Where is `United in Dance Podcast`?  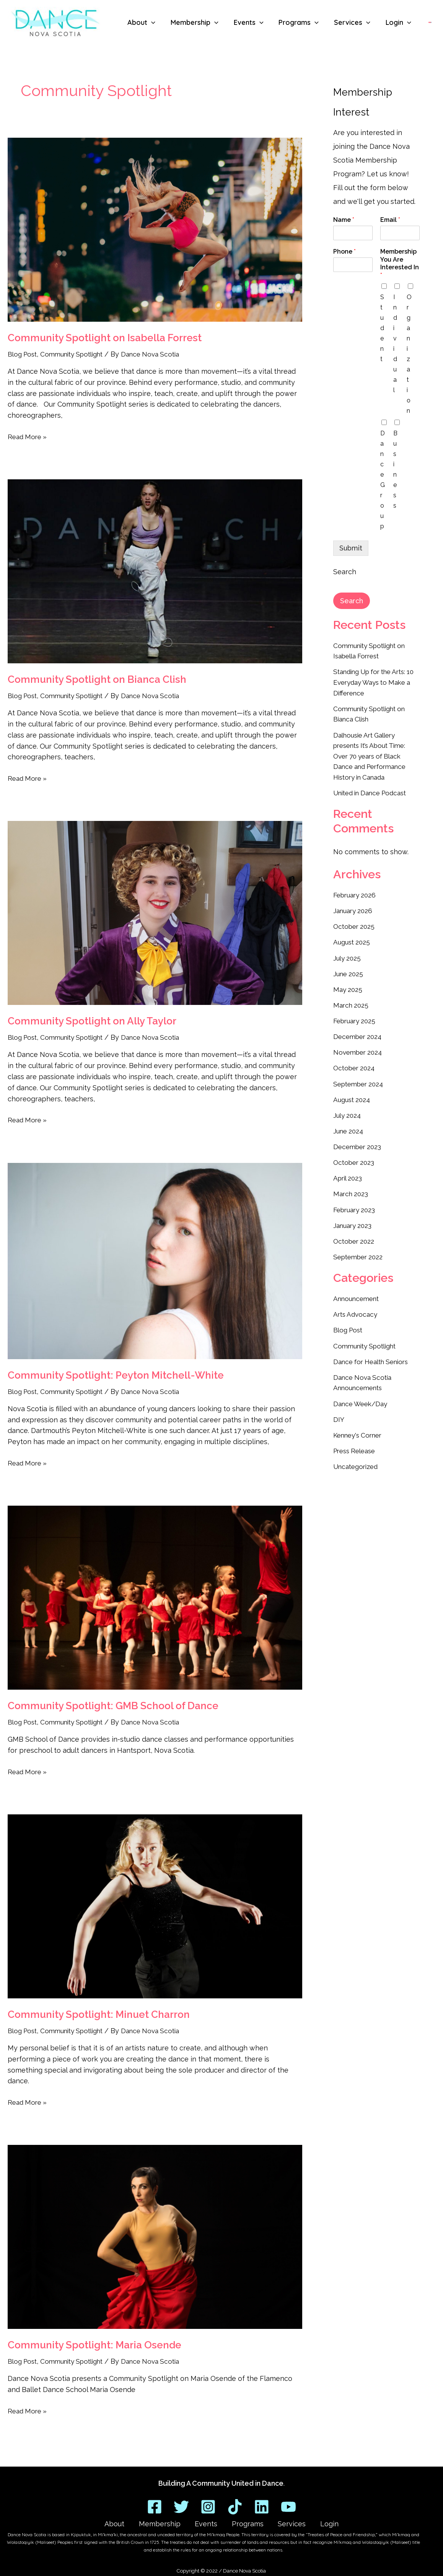
United in Dance Podcast is located at coordinates (374, 790).